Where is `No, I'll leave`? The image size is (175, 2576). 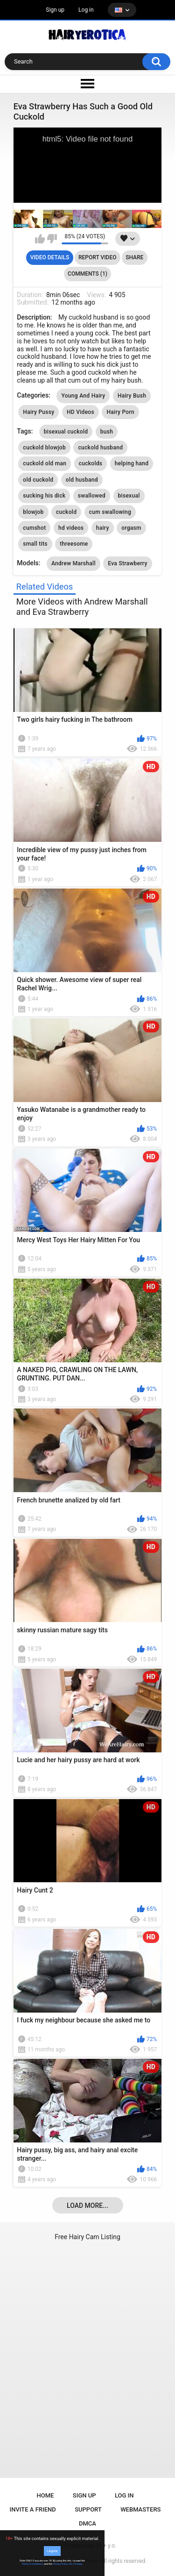 No, I'll leave is located at coordinates (75, 2563).